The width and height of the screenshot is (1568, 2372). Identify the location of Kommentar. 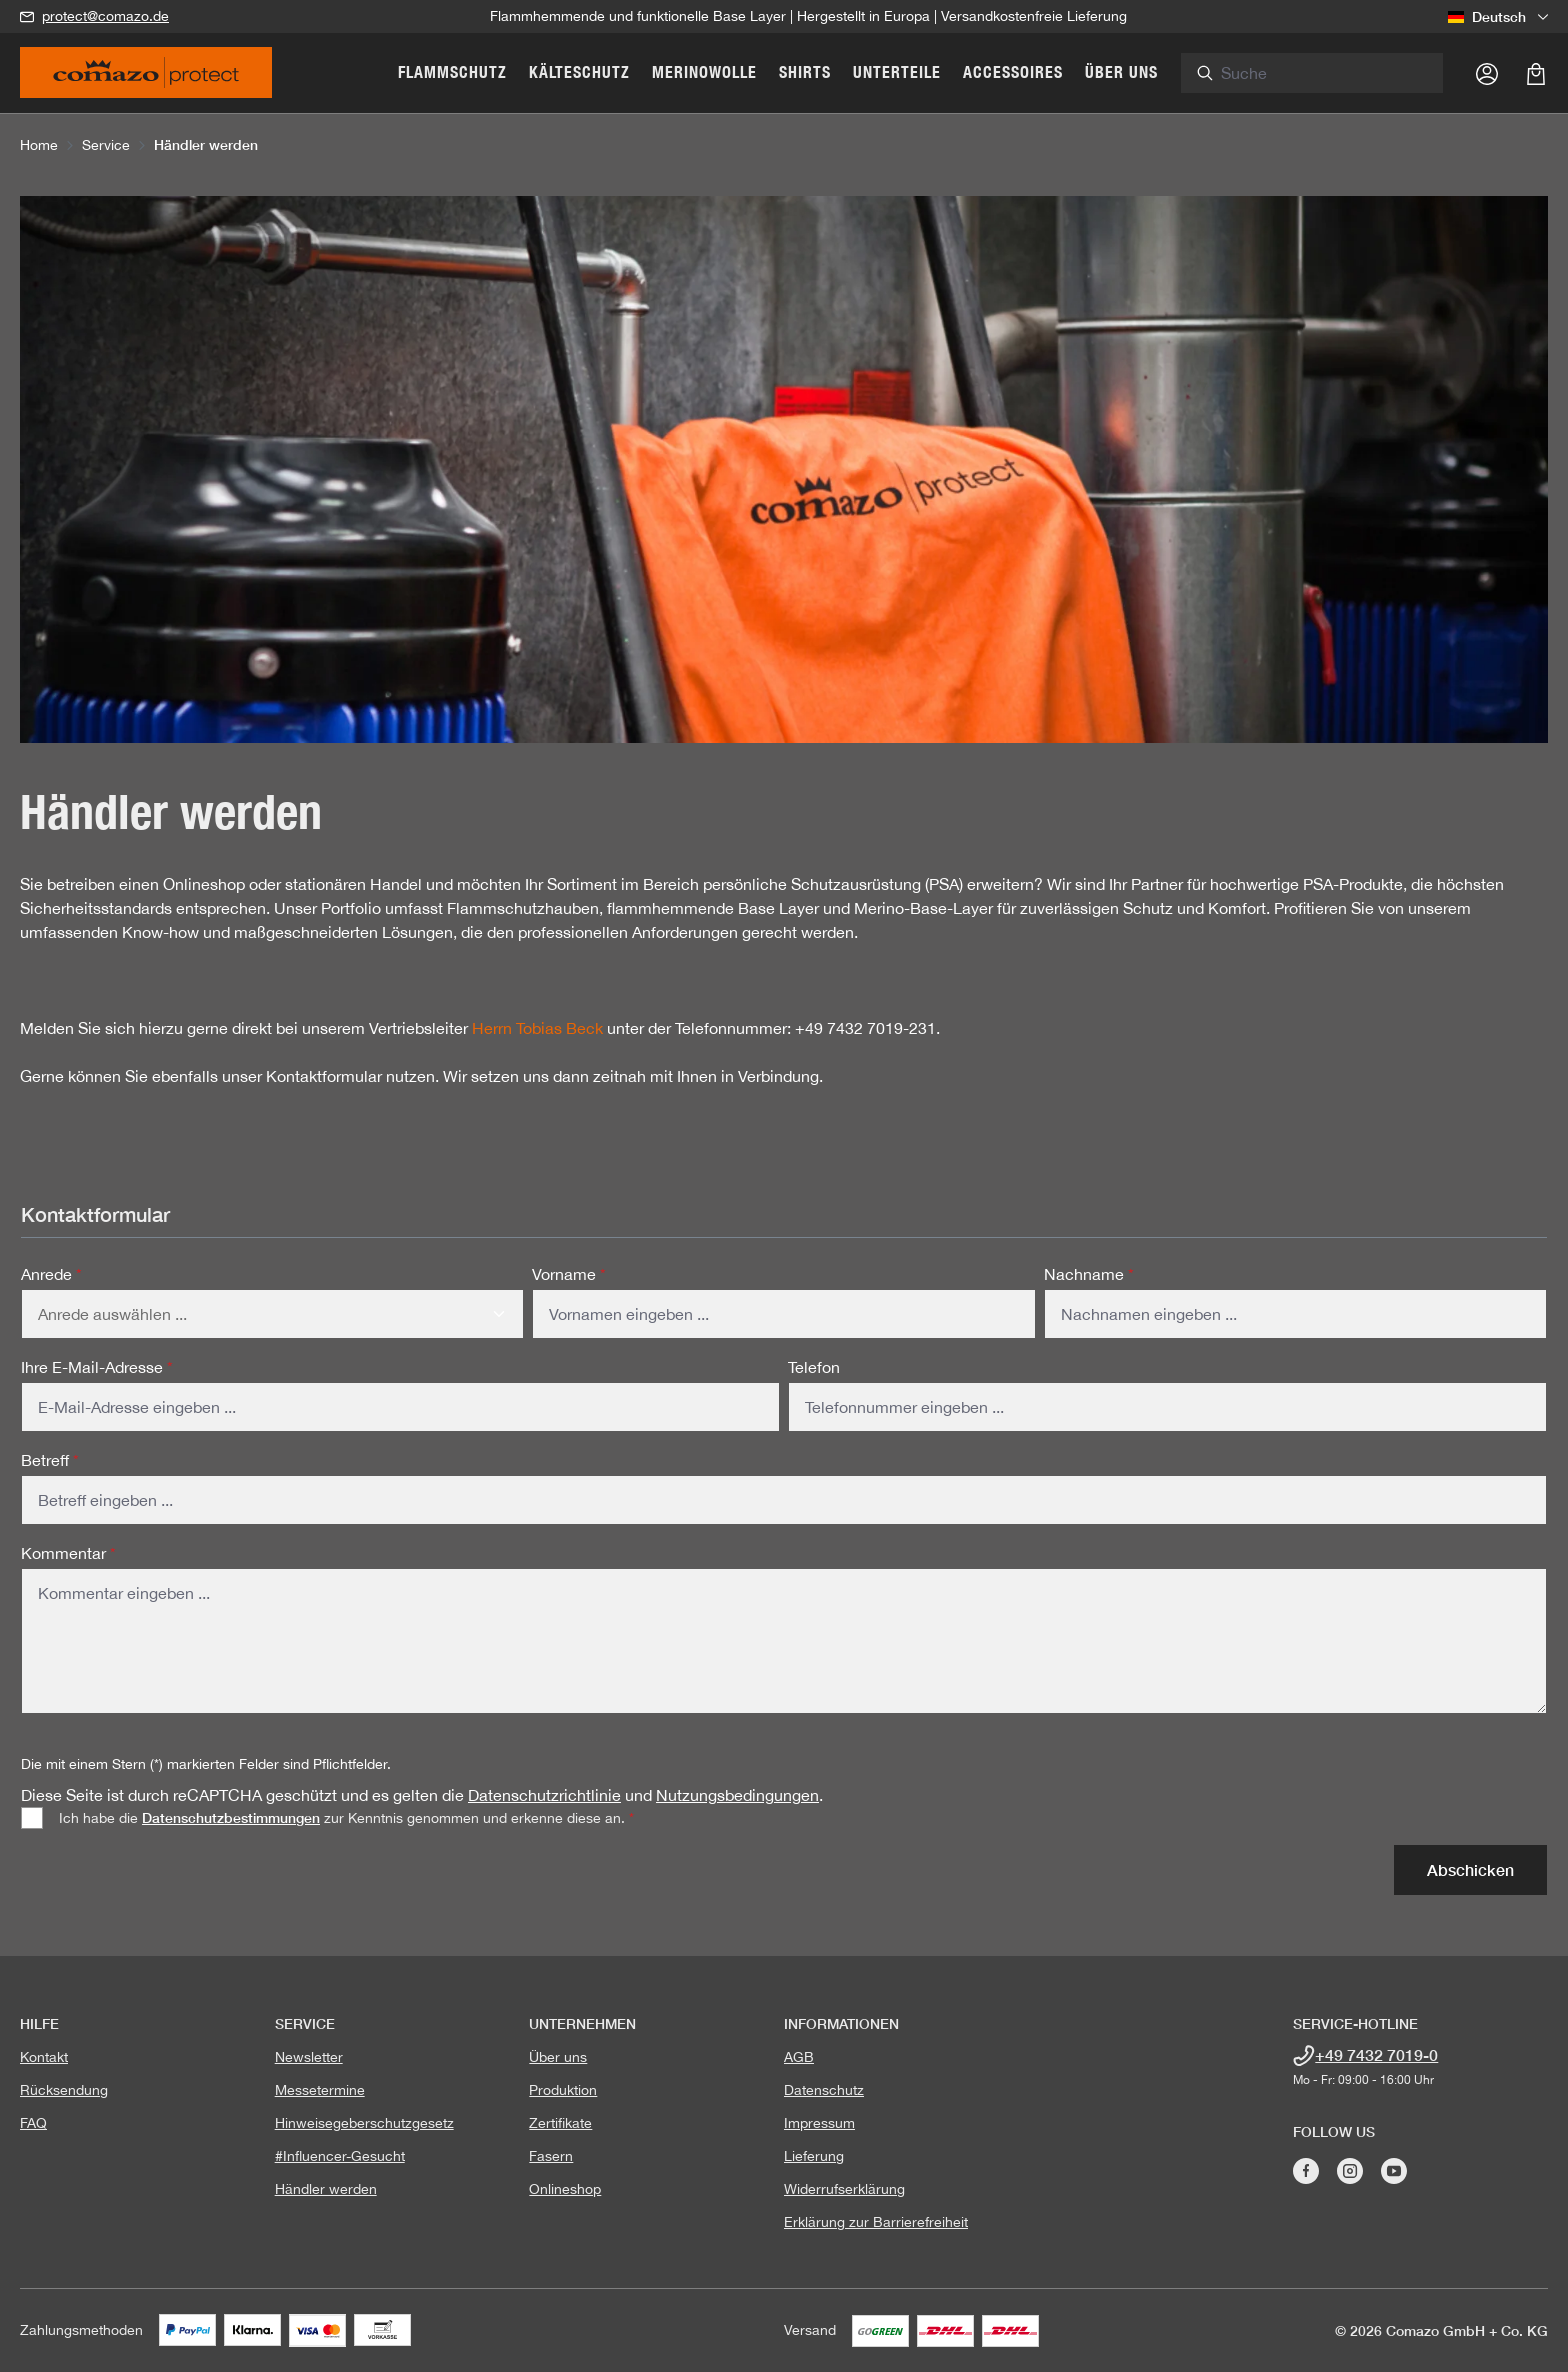
(68, 1553).